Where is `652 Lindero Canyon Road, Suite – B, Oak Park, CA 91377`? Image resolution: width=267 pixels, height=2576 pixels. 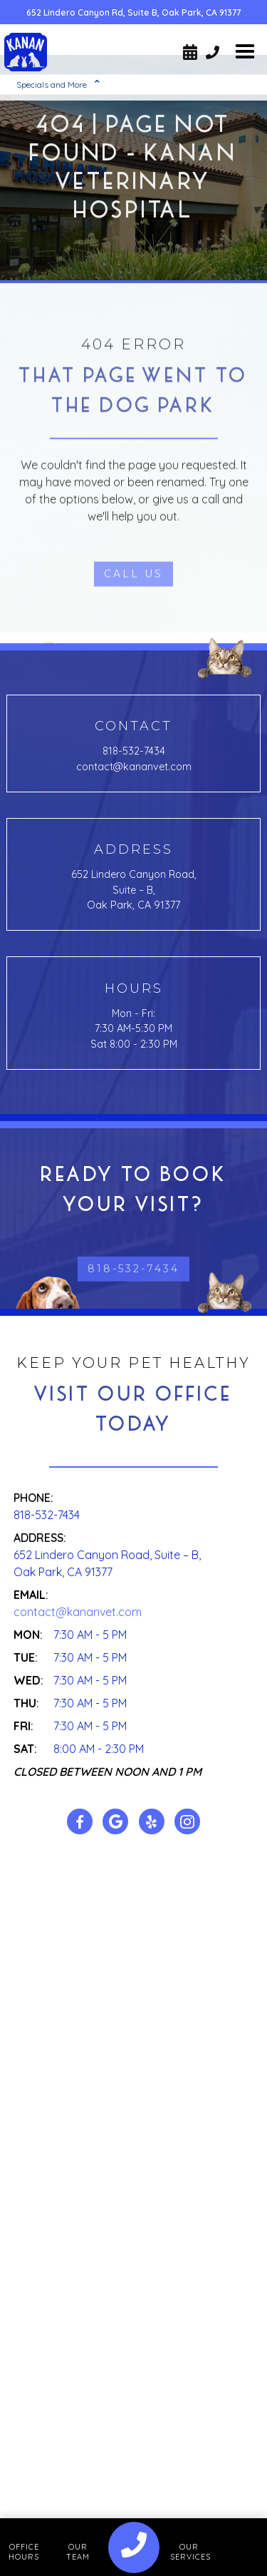
652 Lindero Canyon Road, Suite – B, Oak Park, CA 91377 is located at coordinates (134, 889).